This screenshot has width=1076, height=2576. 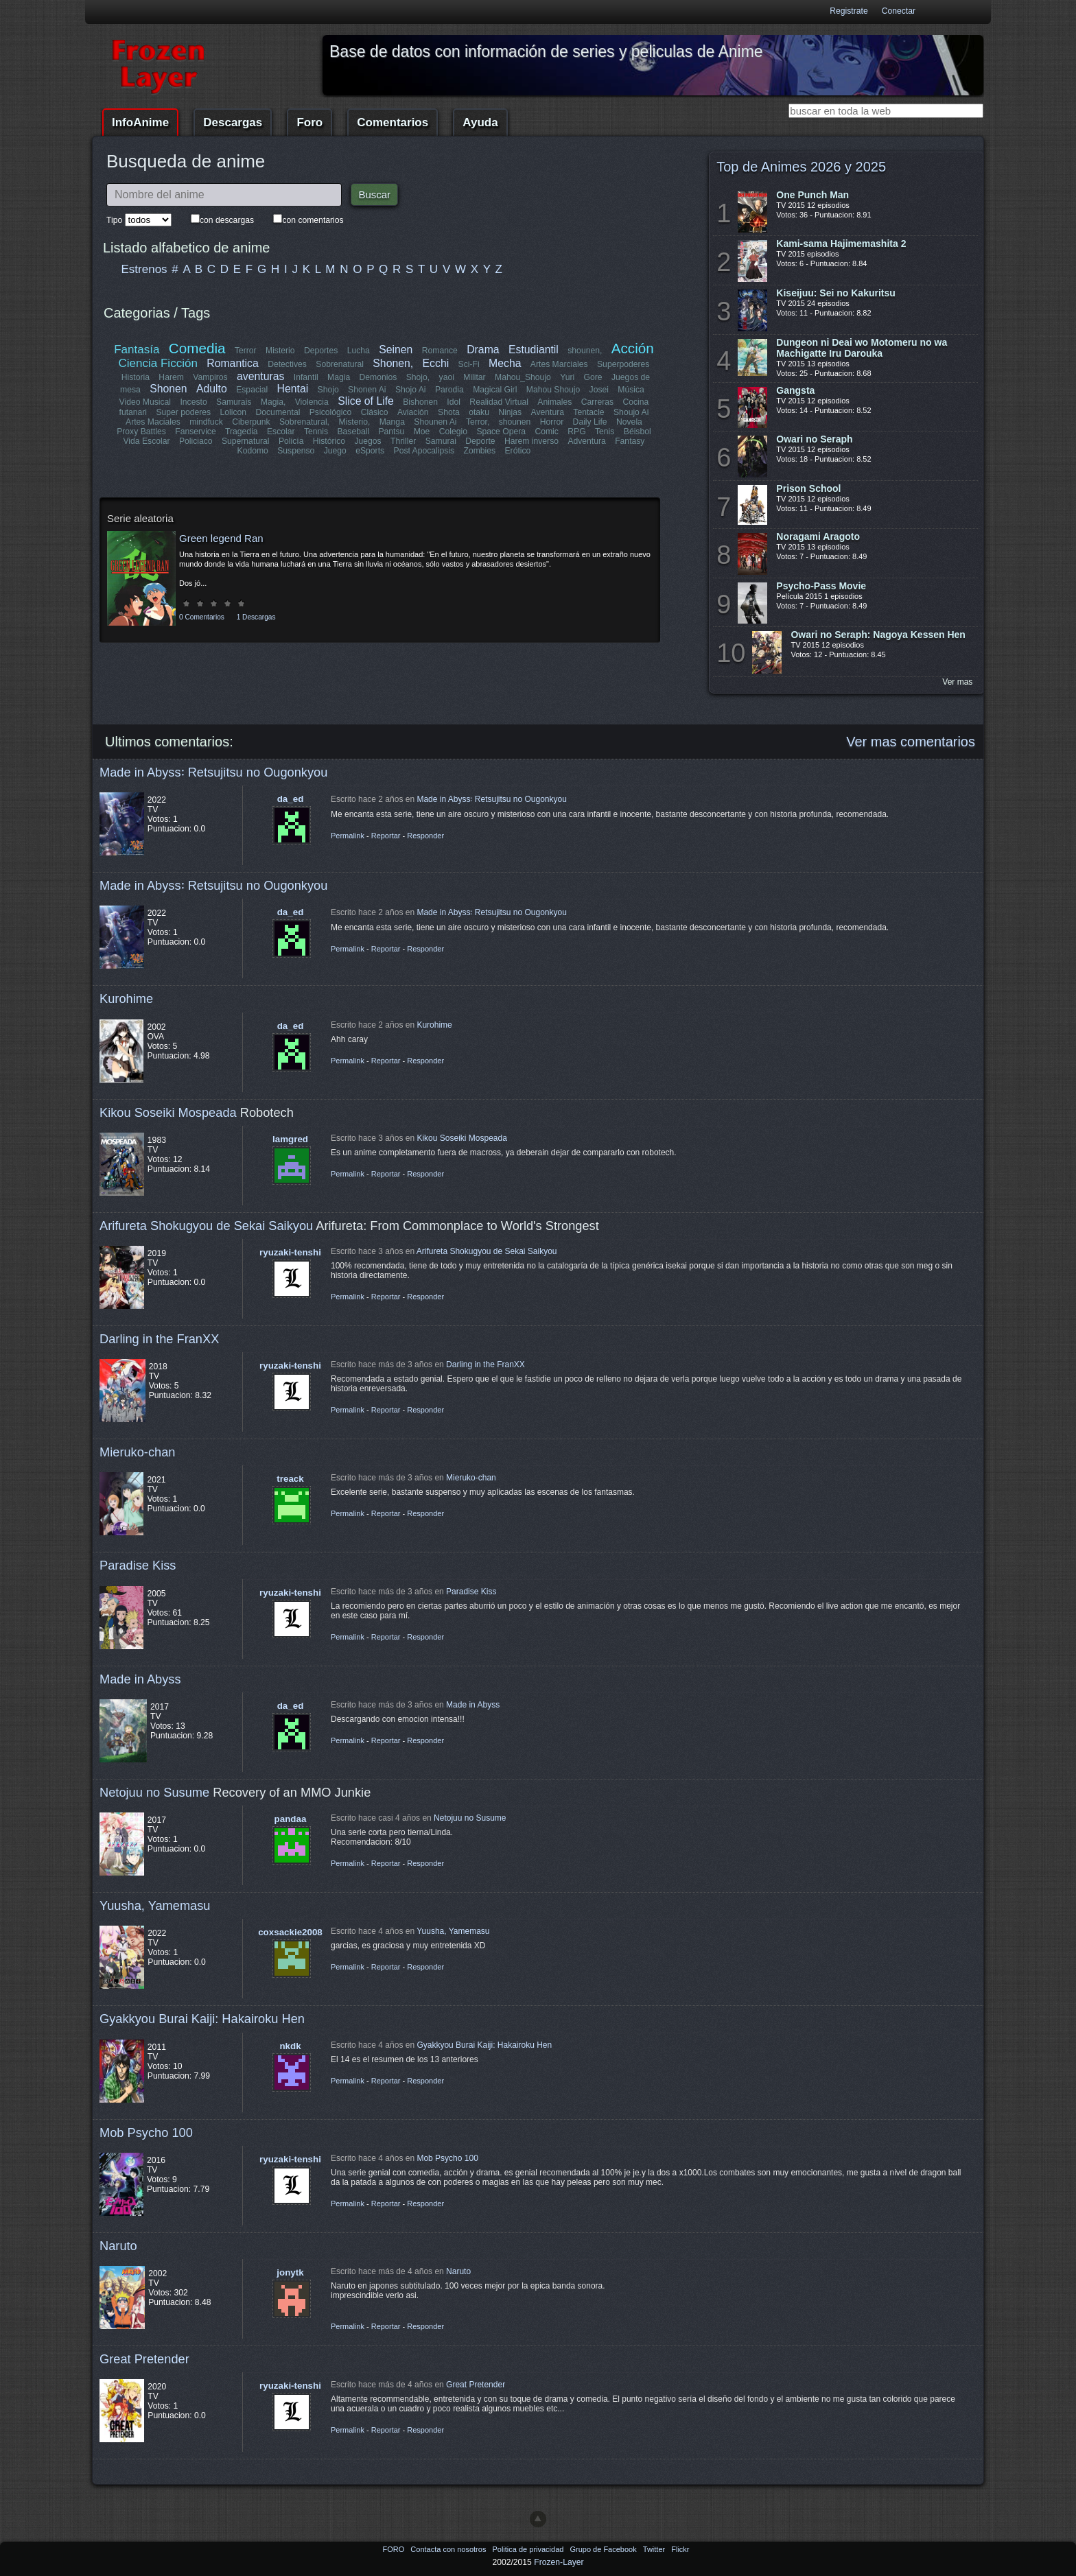 What do you see at coordinates (355, 422) in the screenshot?
I see `Misterio,` at bounding box center [355, 422].